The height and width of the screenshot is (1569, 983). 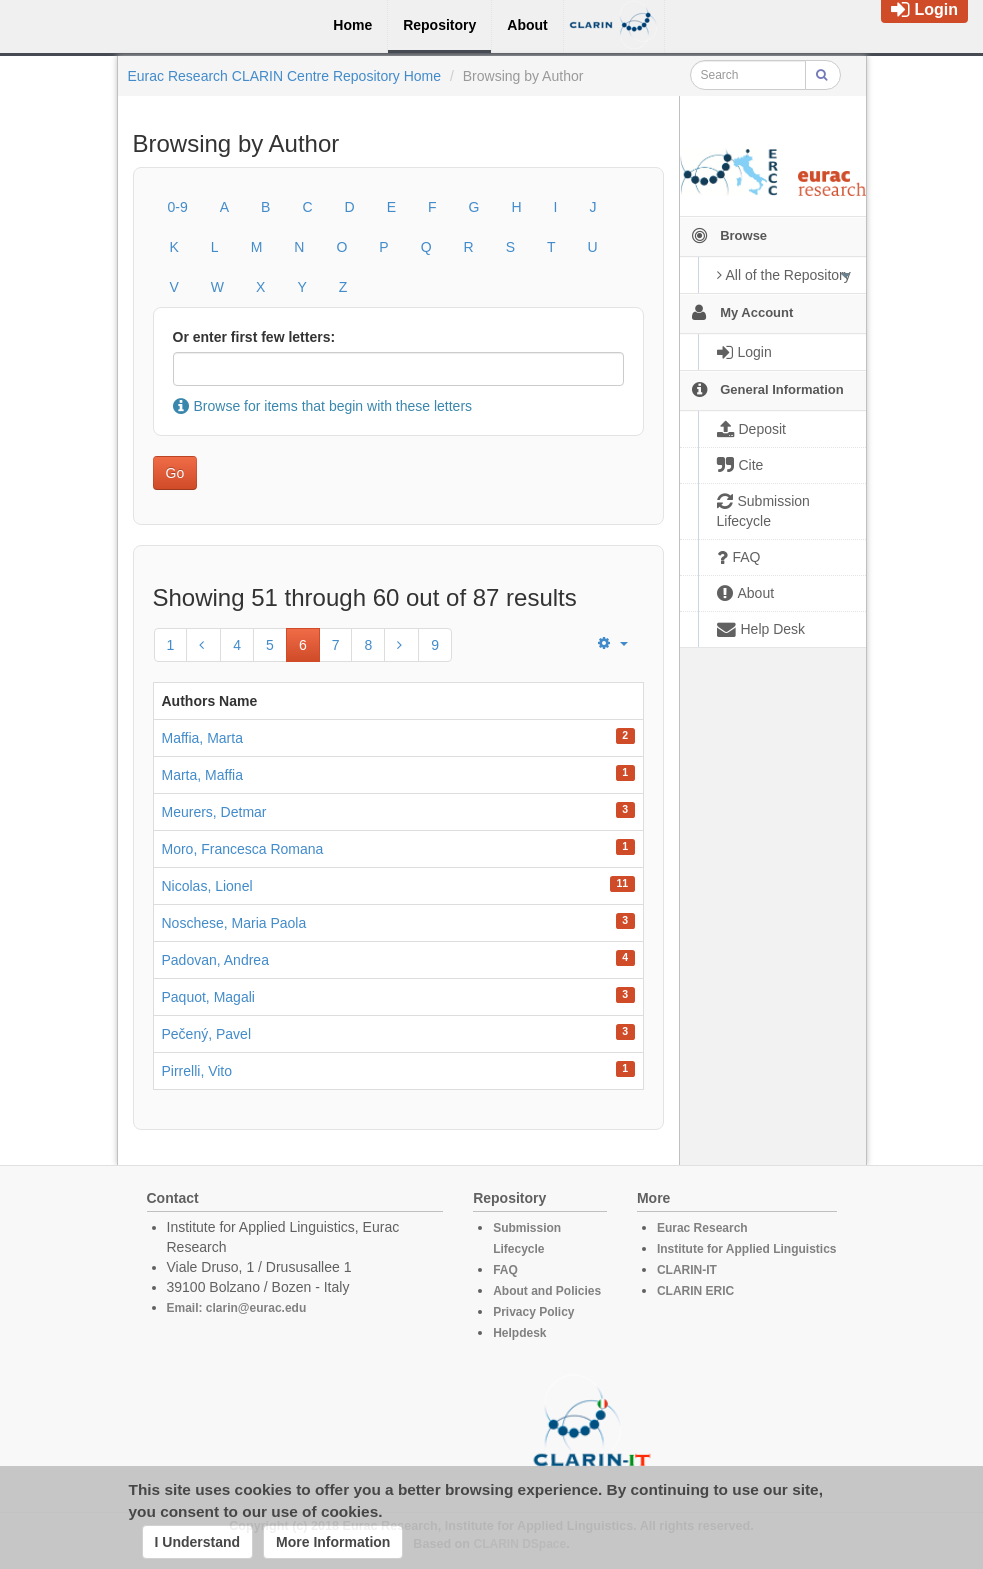 I want to click on Meurers, Detmar, so click(x=214, y=812).